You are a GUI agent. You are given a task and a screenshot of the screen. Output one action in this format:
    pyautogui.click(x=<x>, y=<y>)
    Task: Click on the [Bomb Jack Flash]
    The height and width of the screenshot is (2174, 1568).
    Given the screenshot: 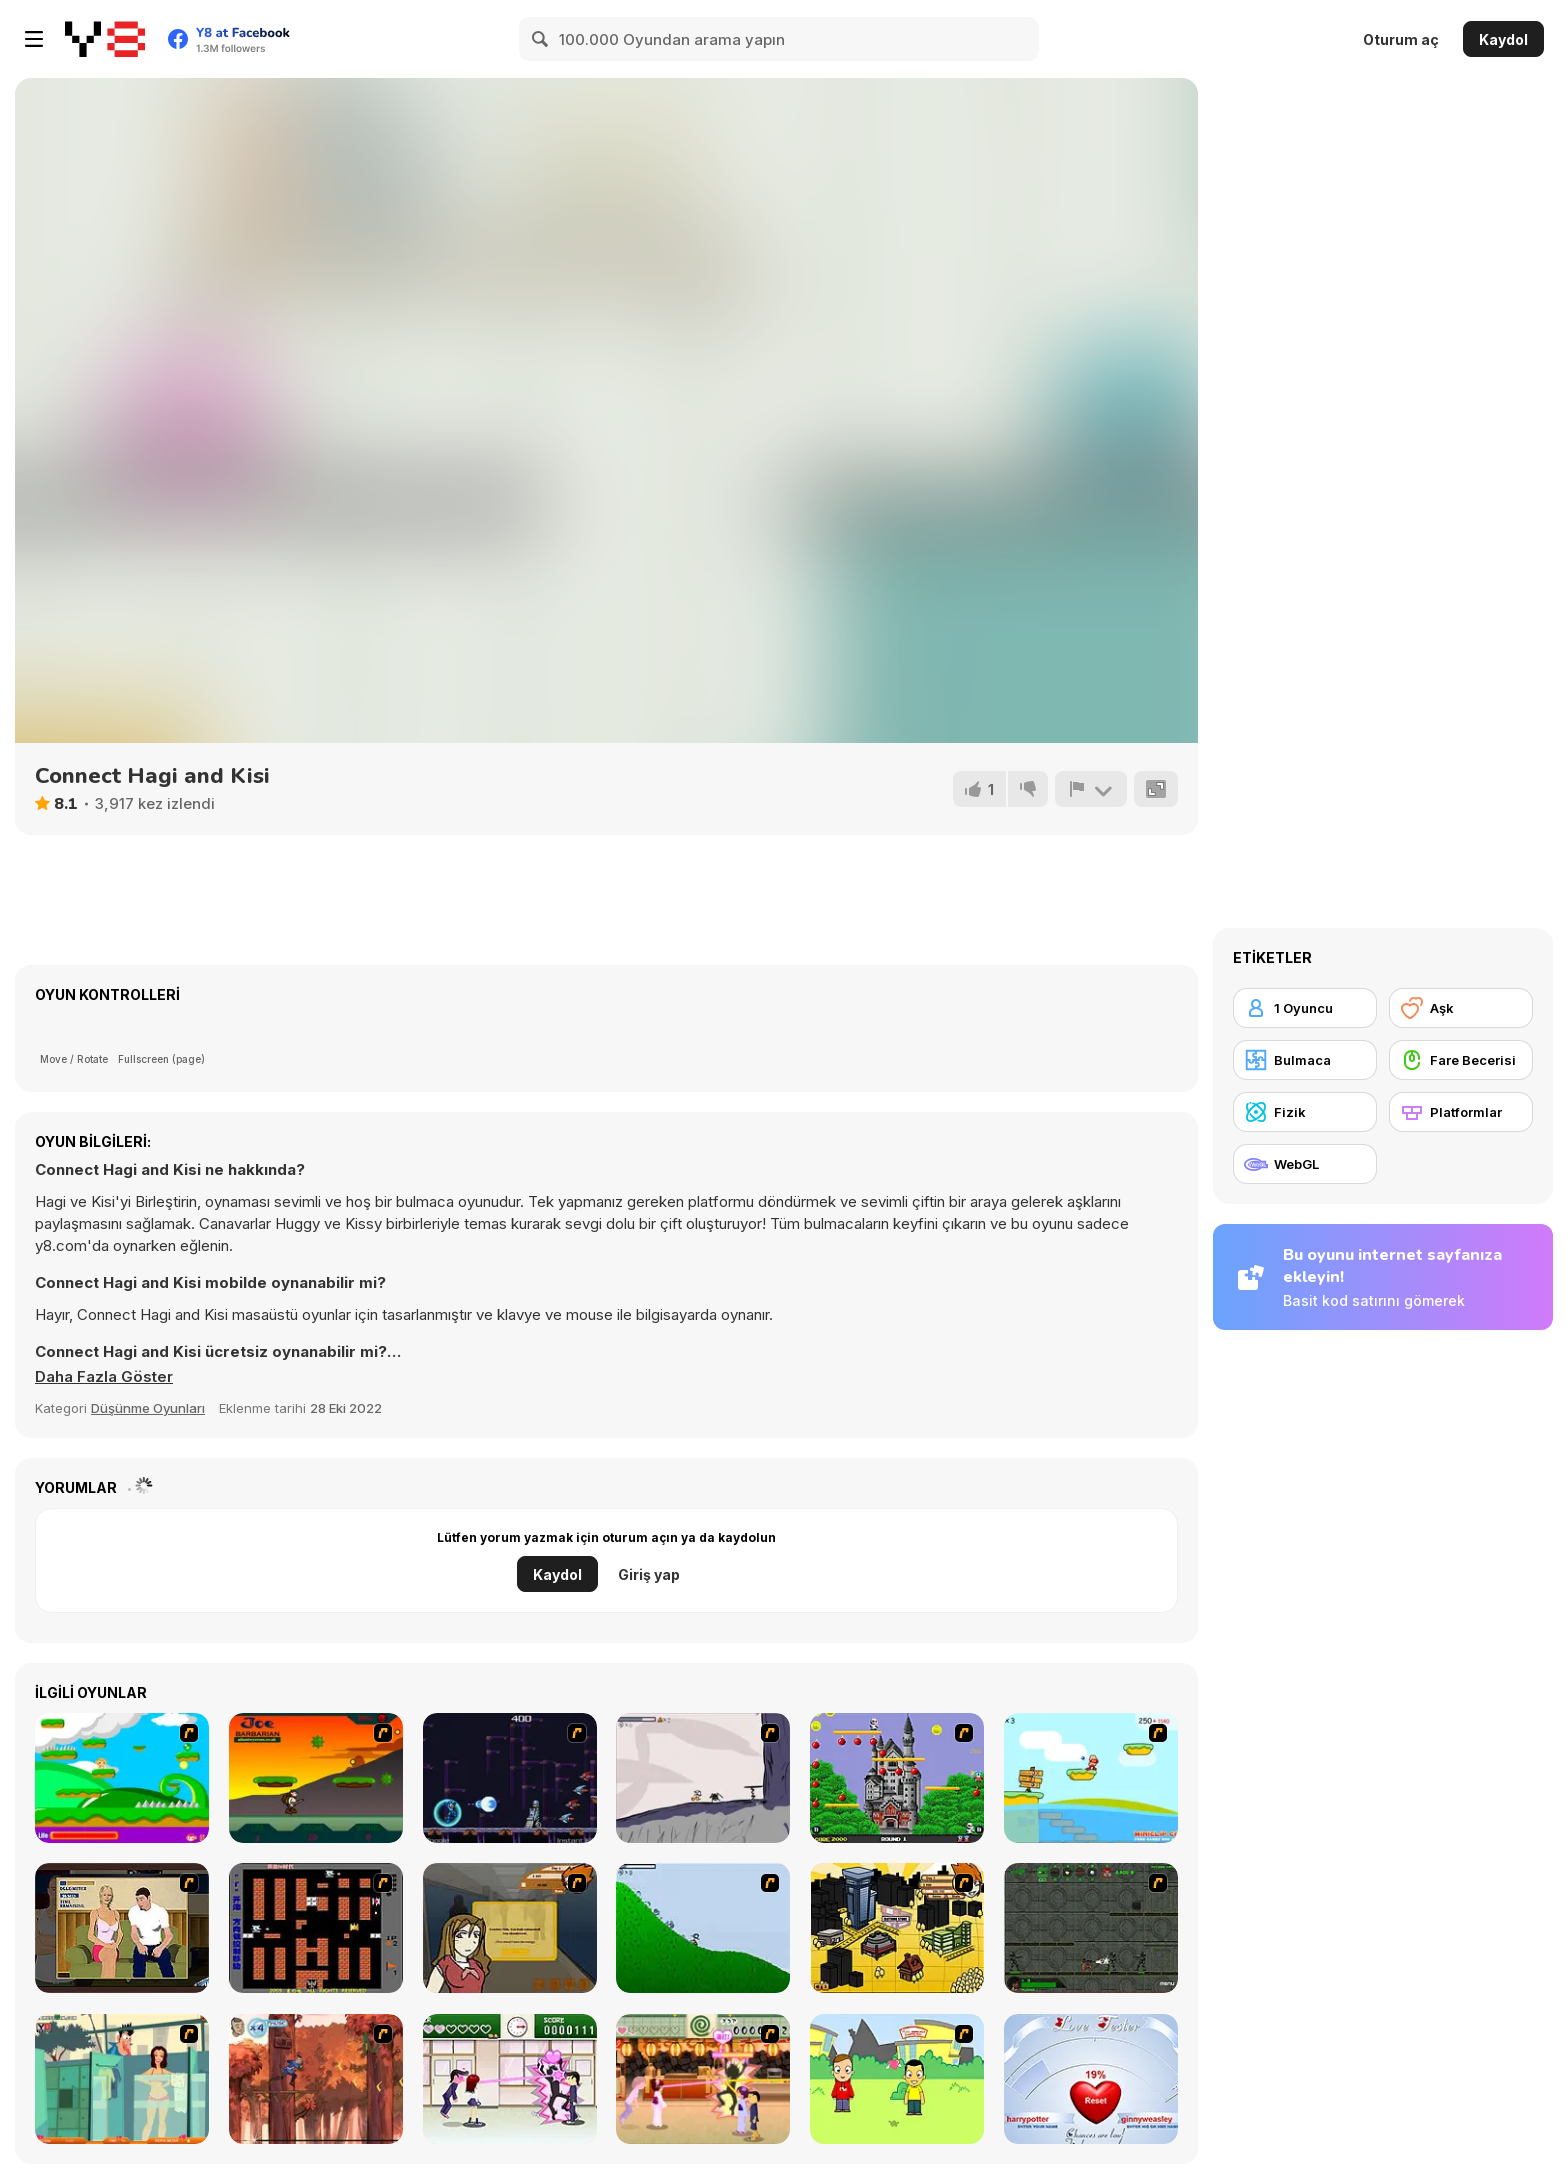 What is the action you would take?
    pyautogui.click(x=897, y=1778)
    